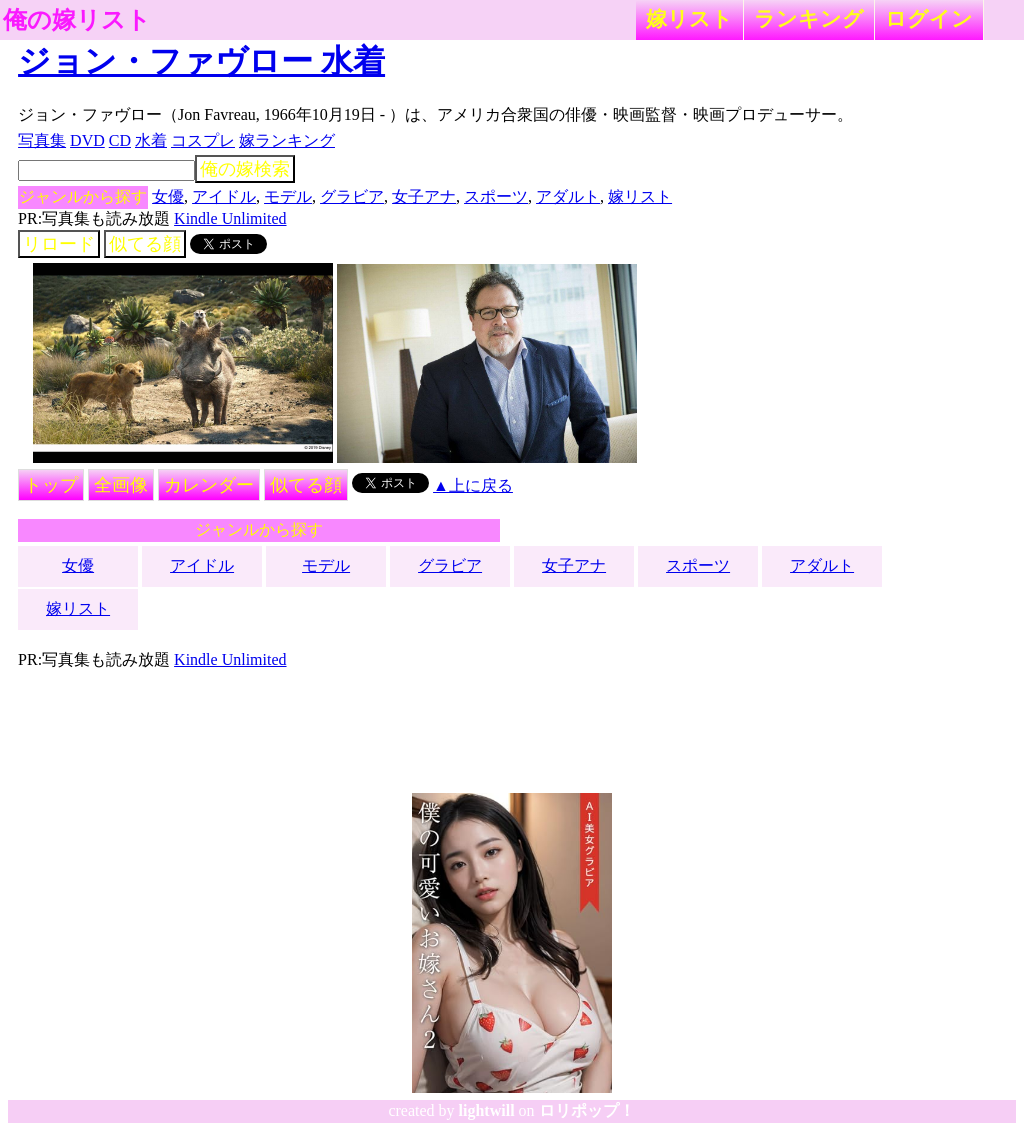 This screenshot has height=1131, width=1024. What do you see at coordinates (168, 196) in the screenshot?
I see `女優` at bounding box center [168, 196].